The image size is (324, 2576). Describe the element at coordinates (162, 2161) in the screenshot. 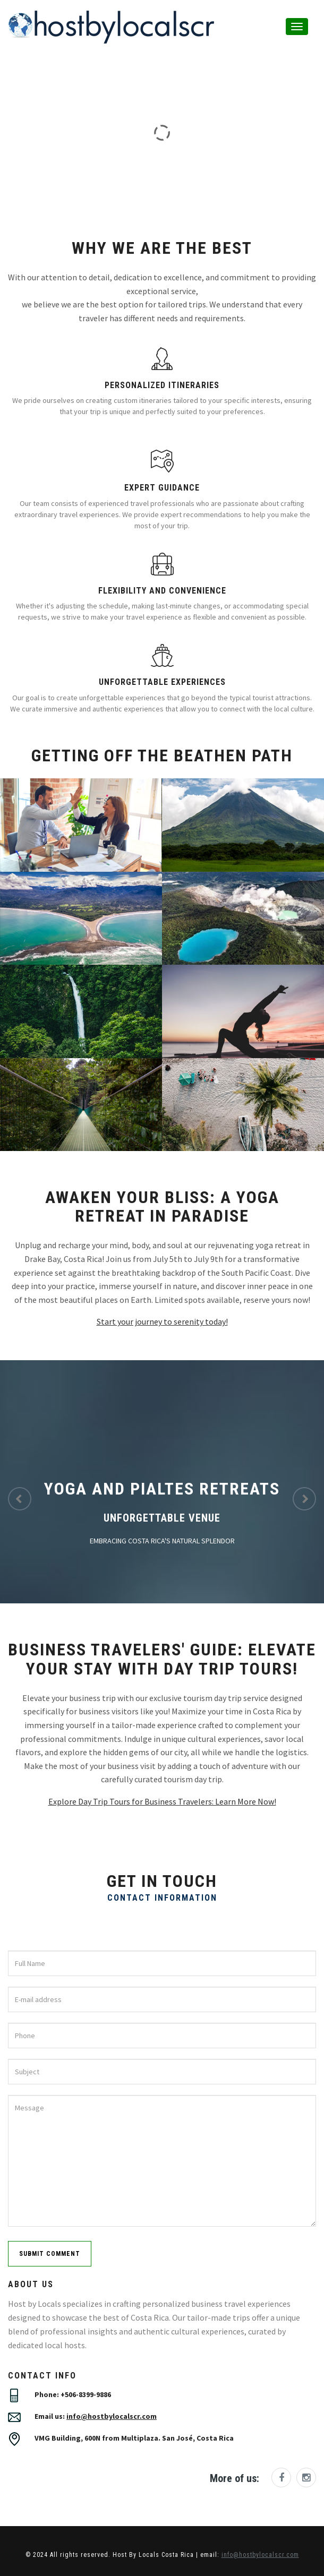

I see `Message` at that location.